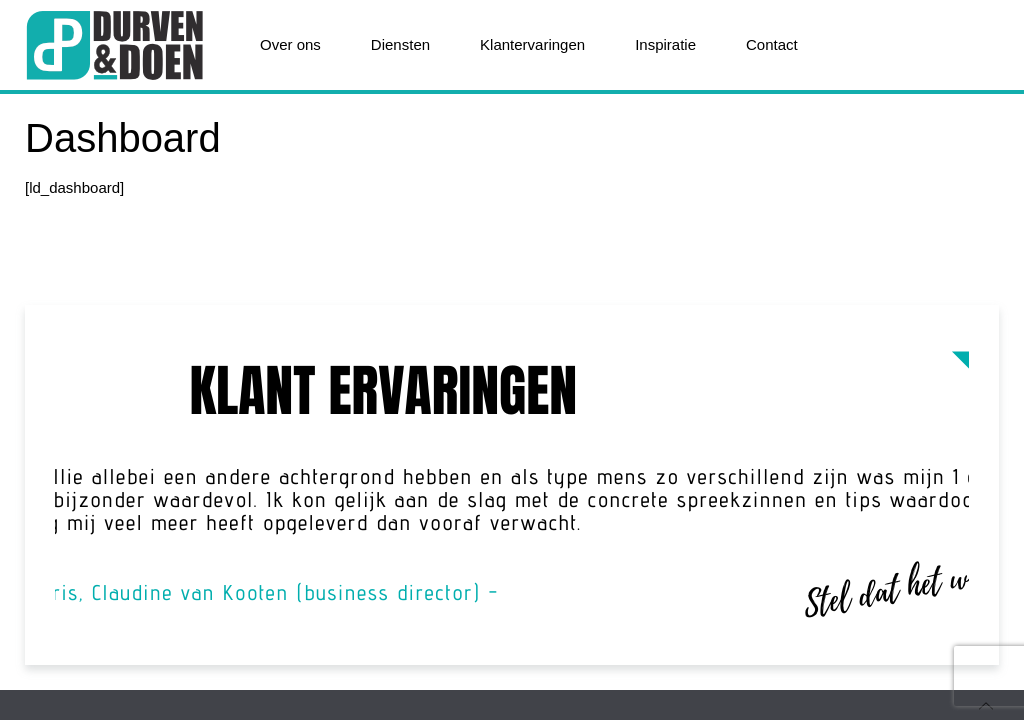 Image resolution: width=1024 pixels, height=720 pixels. What do you see at coordinates (400, 44) in the screenshot?
I see `Diensten` at bounding box center [400, 44].